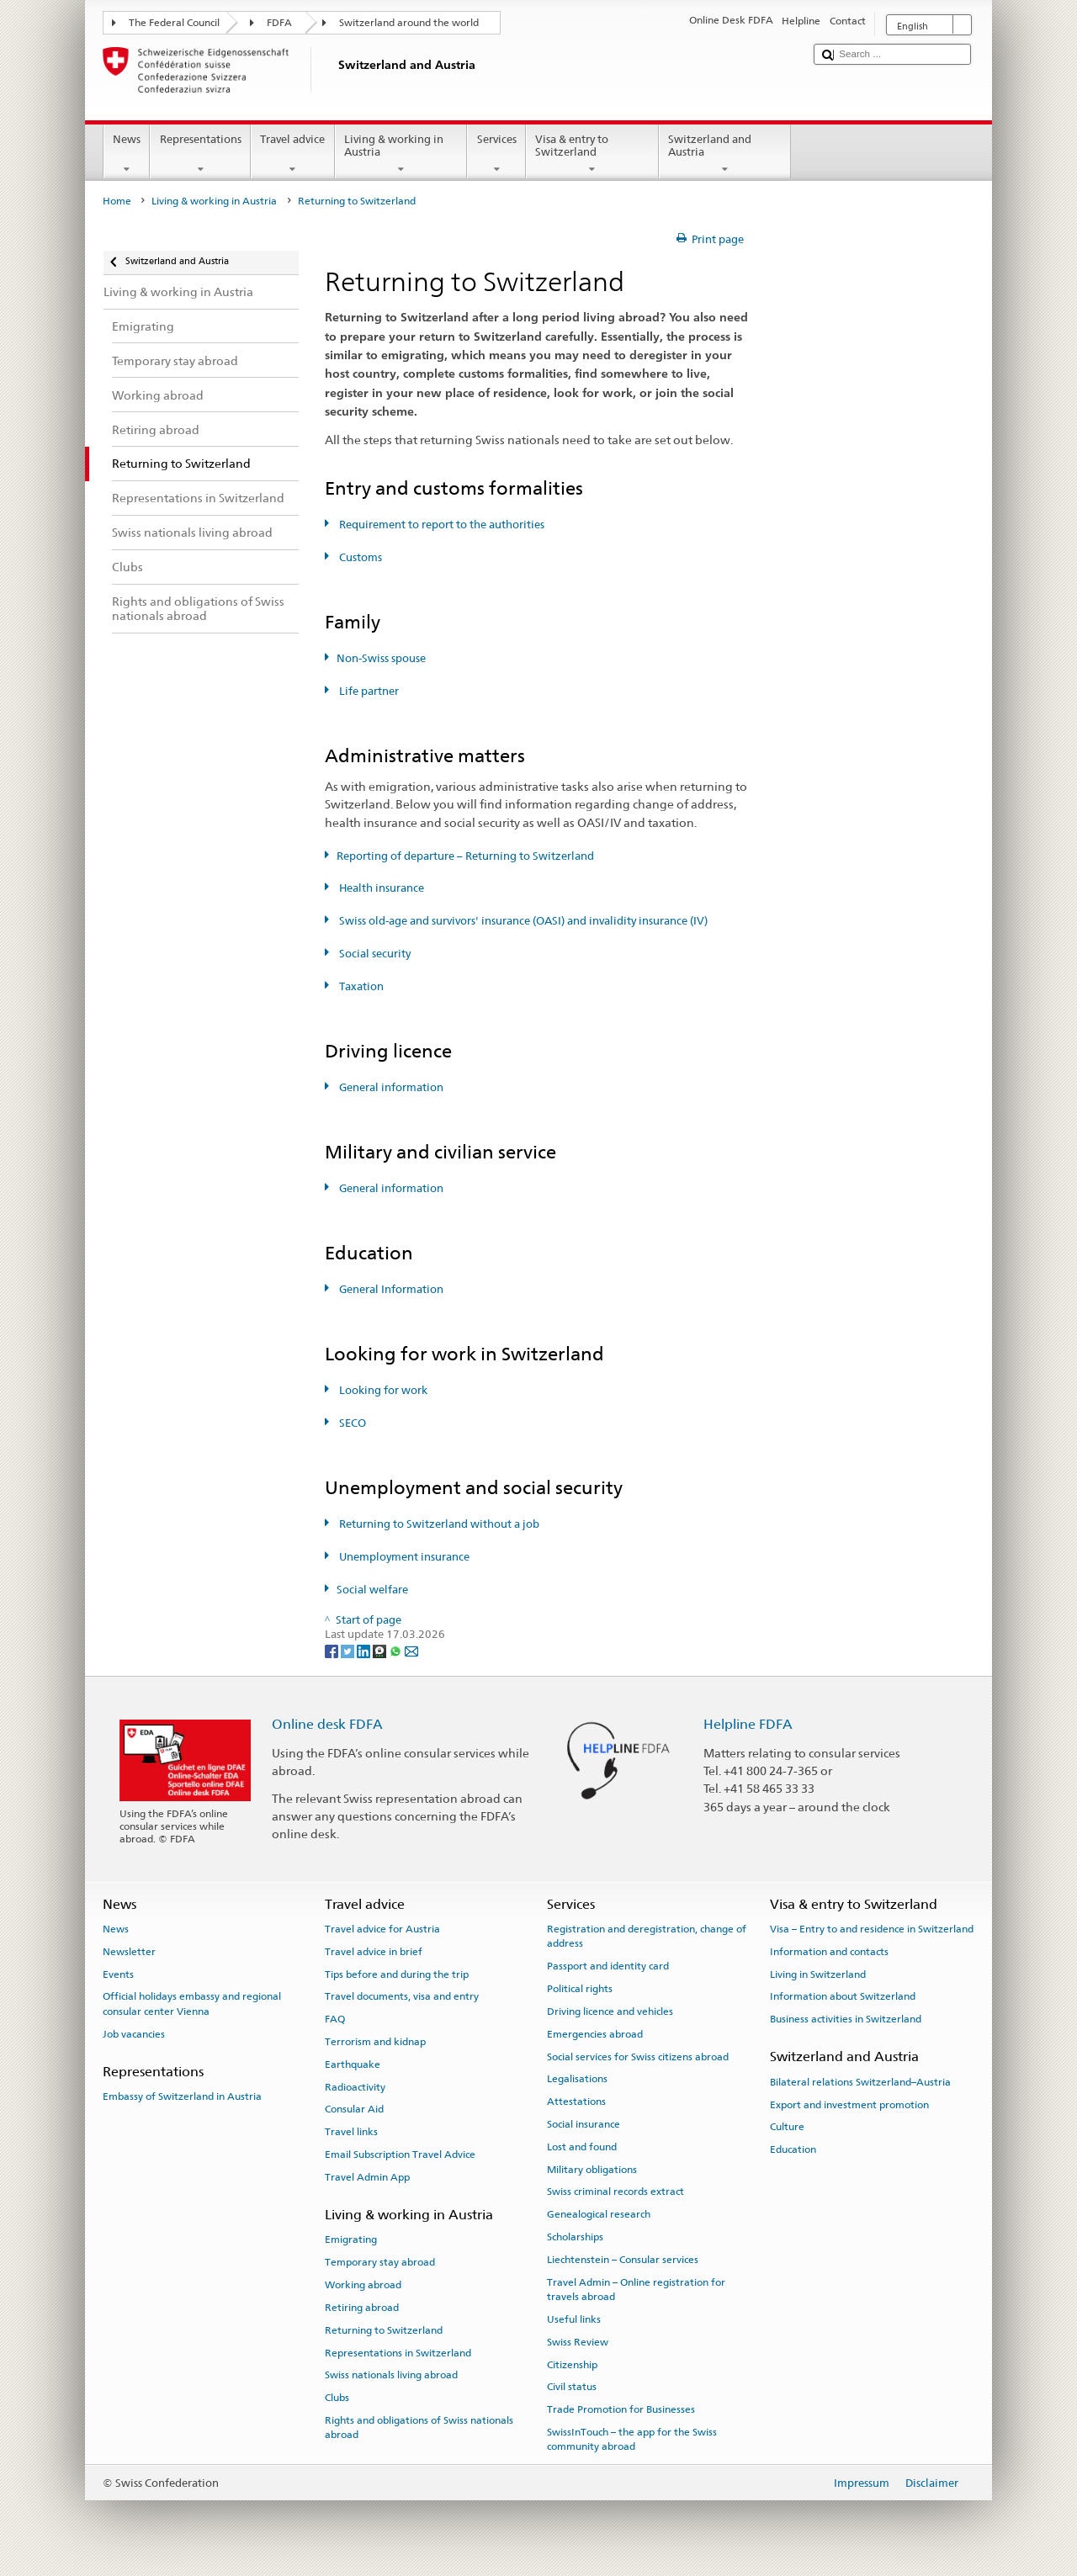 This screenshot has height=2576, width=1077. What do you see at coordinates (127, 154) in the screenshot?
I see `News` at bounding box center [127, 154].